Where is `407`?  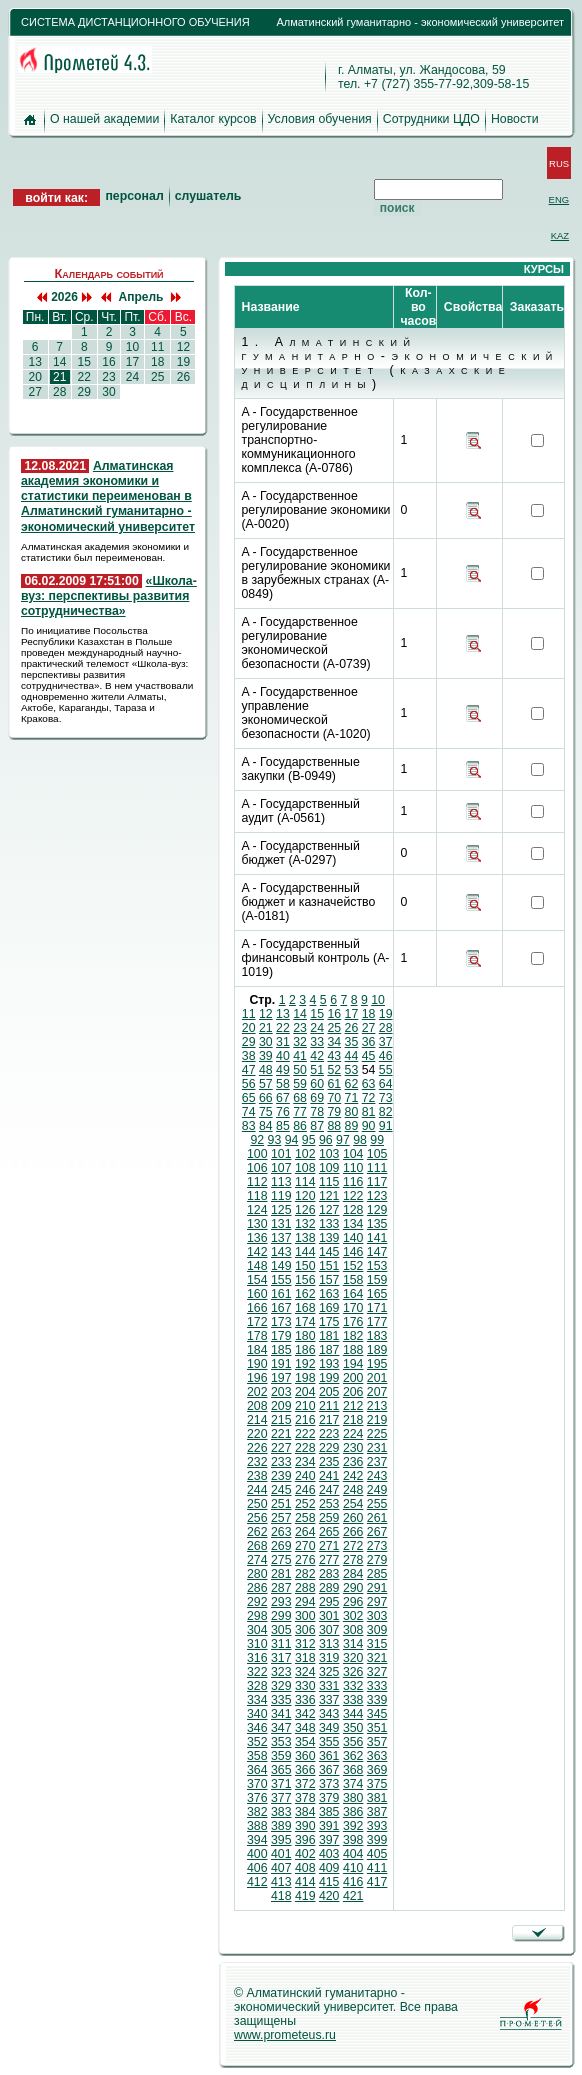
407 is located at coordinates (281, 1868).